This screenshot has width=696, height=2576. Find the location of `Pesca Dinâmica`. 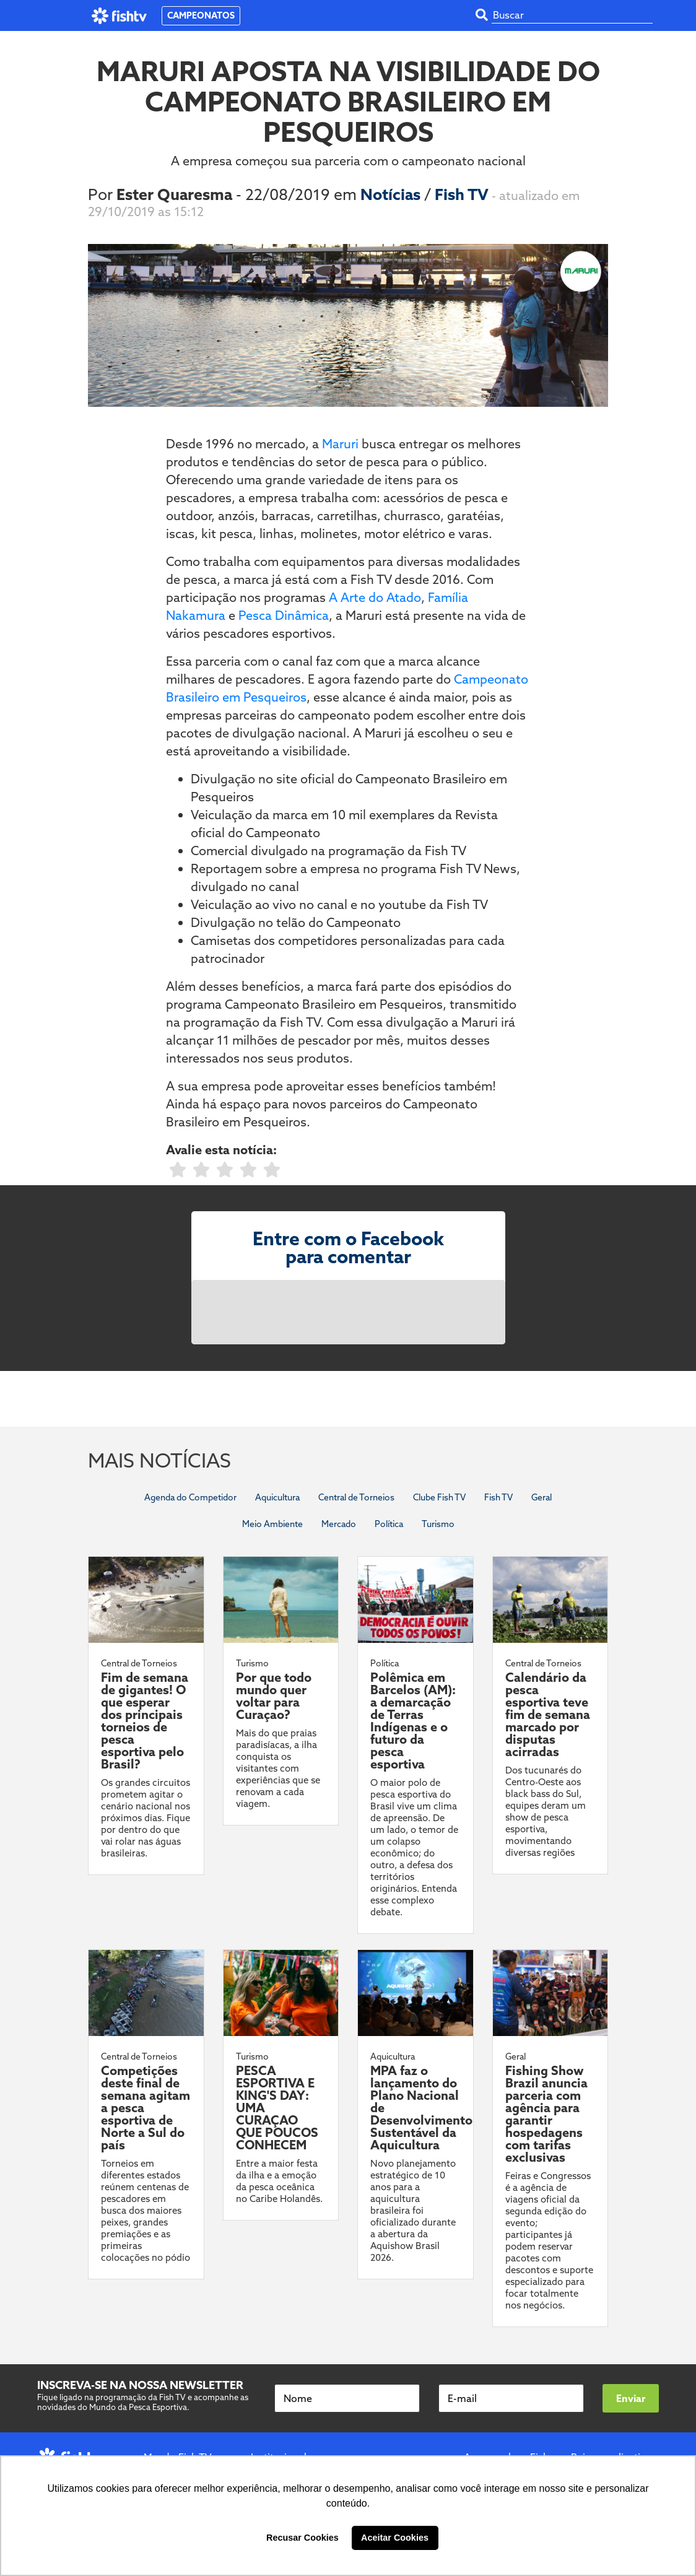

Pesca Dinâmica is located at coordinates (283, 615).